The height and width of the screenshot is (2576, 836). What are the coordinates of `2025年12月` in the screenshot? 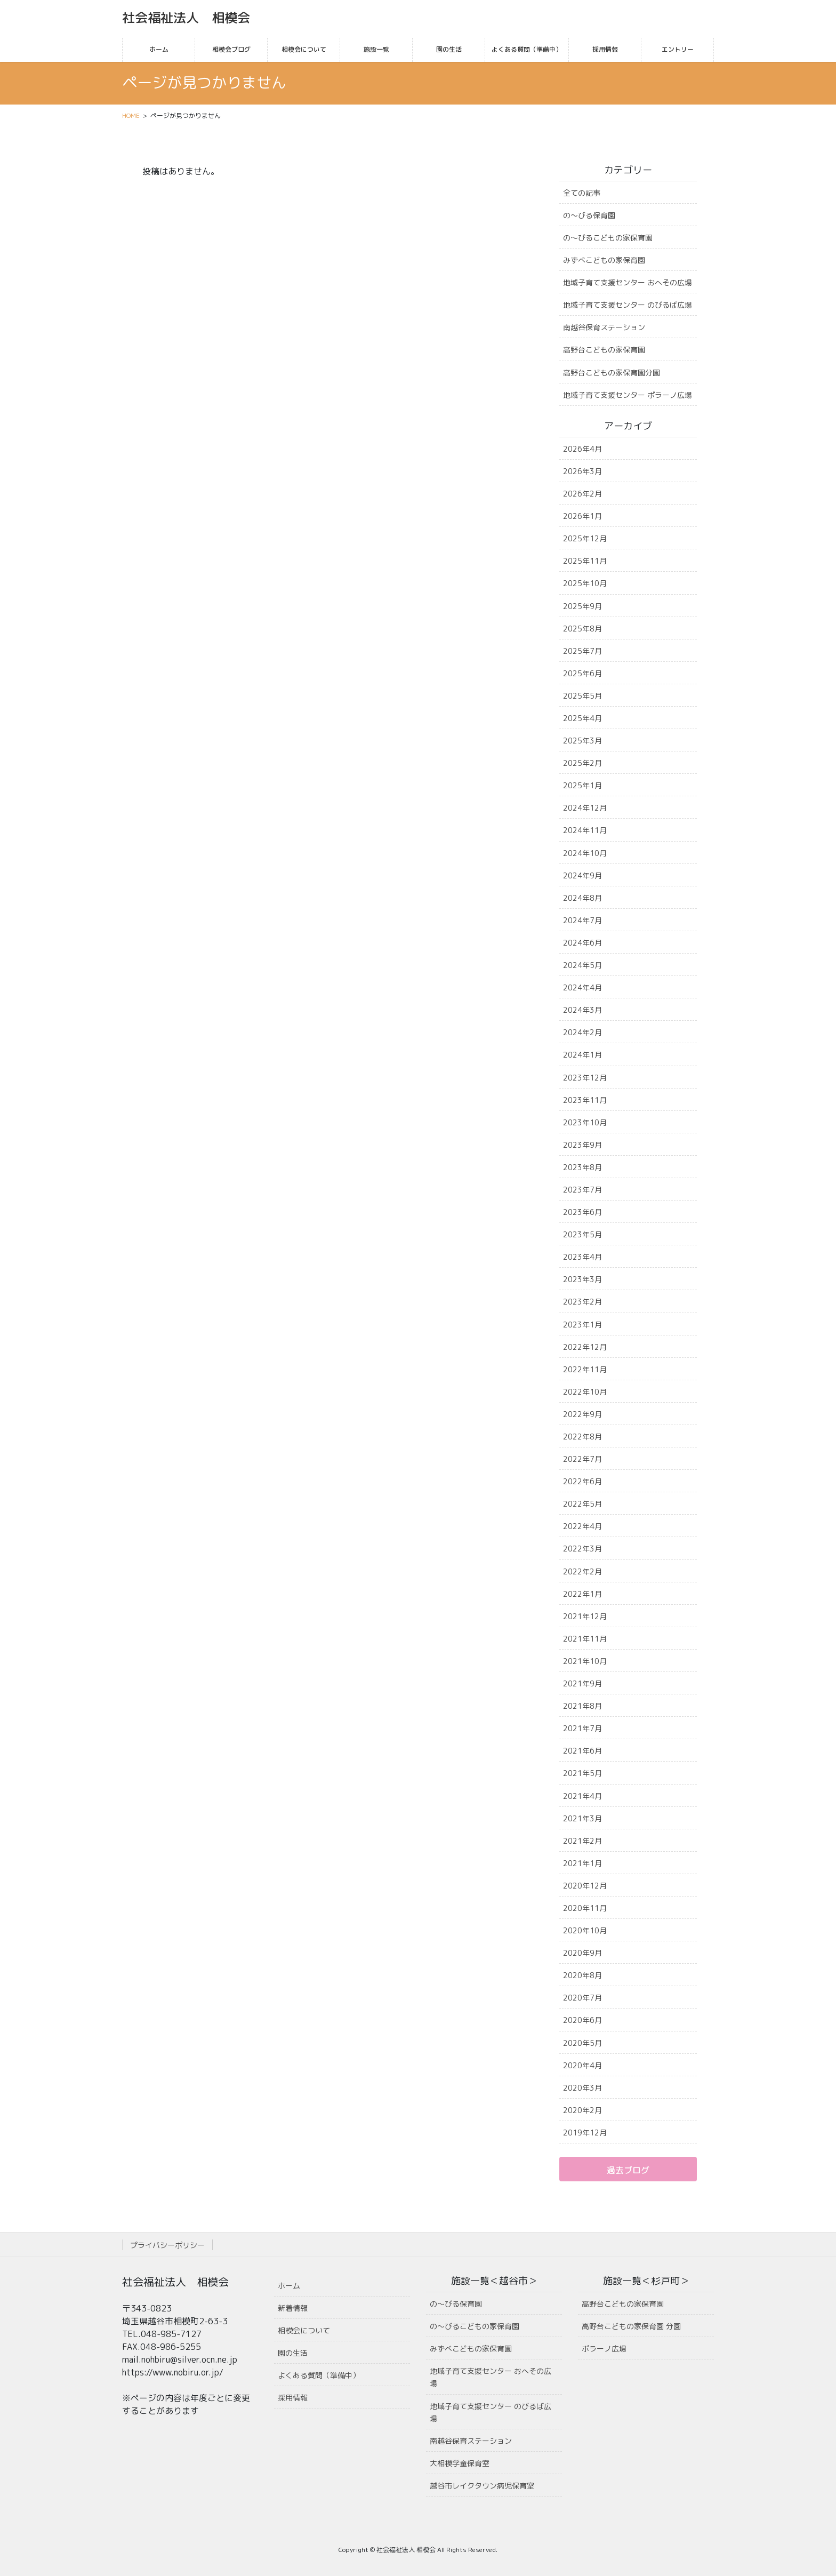 It's located at (585, 538).